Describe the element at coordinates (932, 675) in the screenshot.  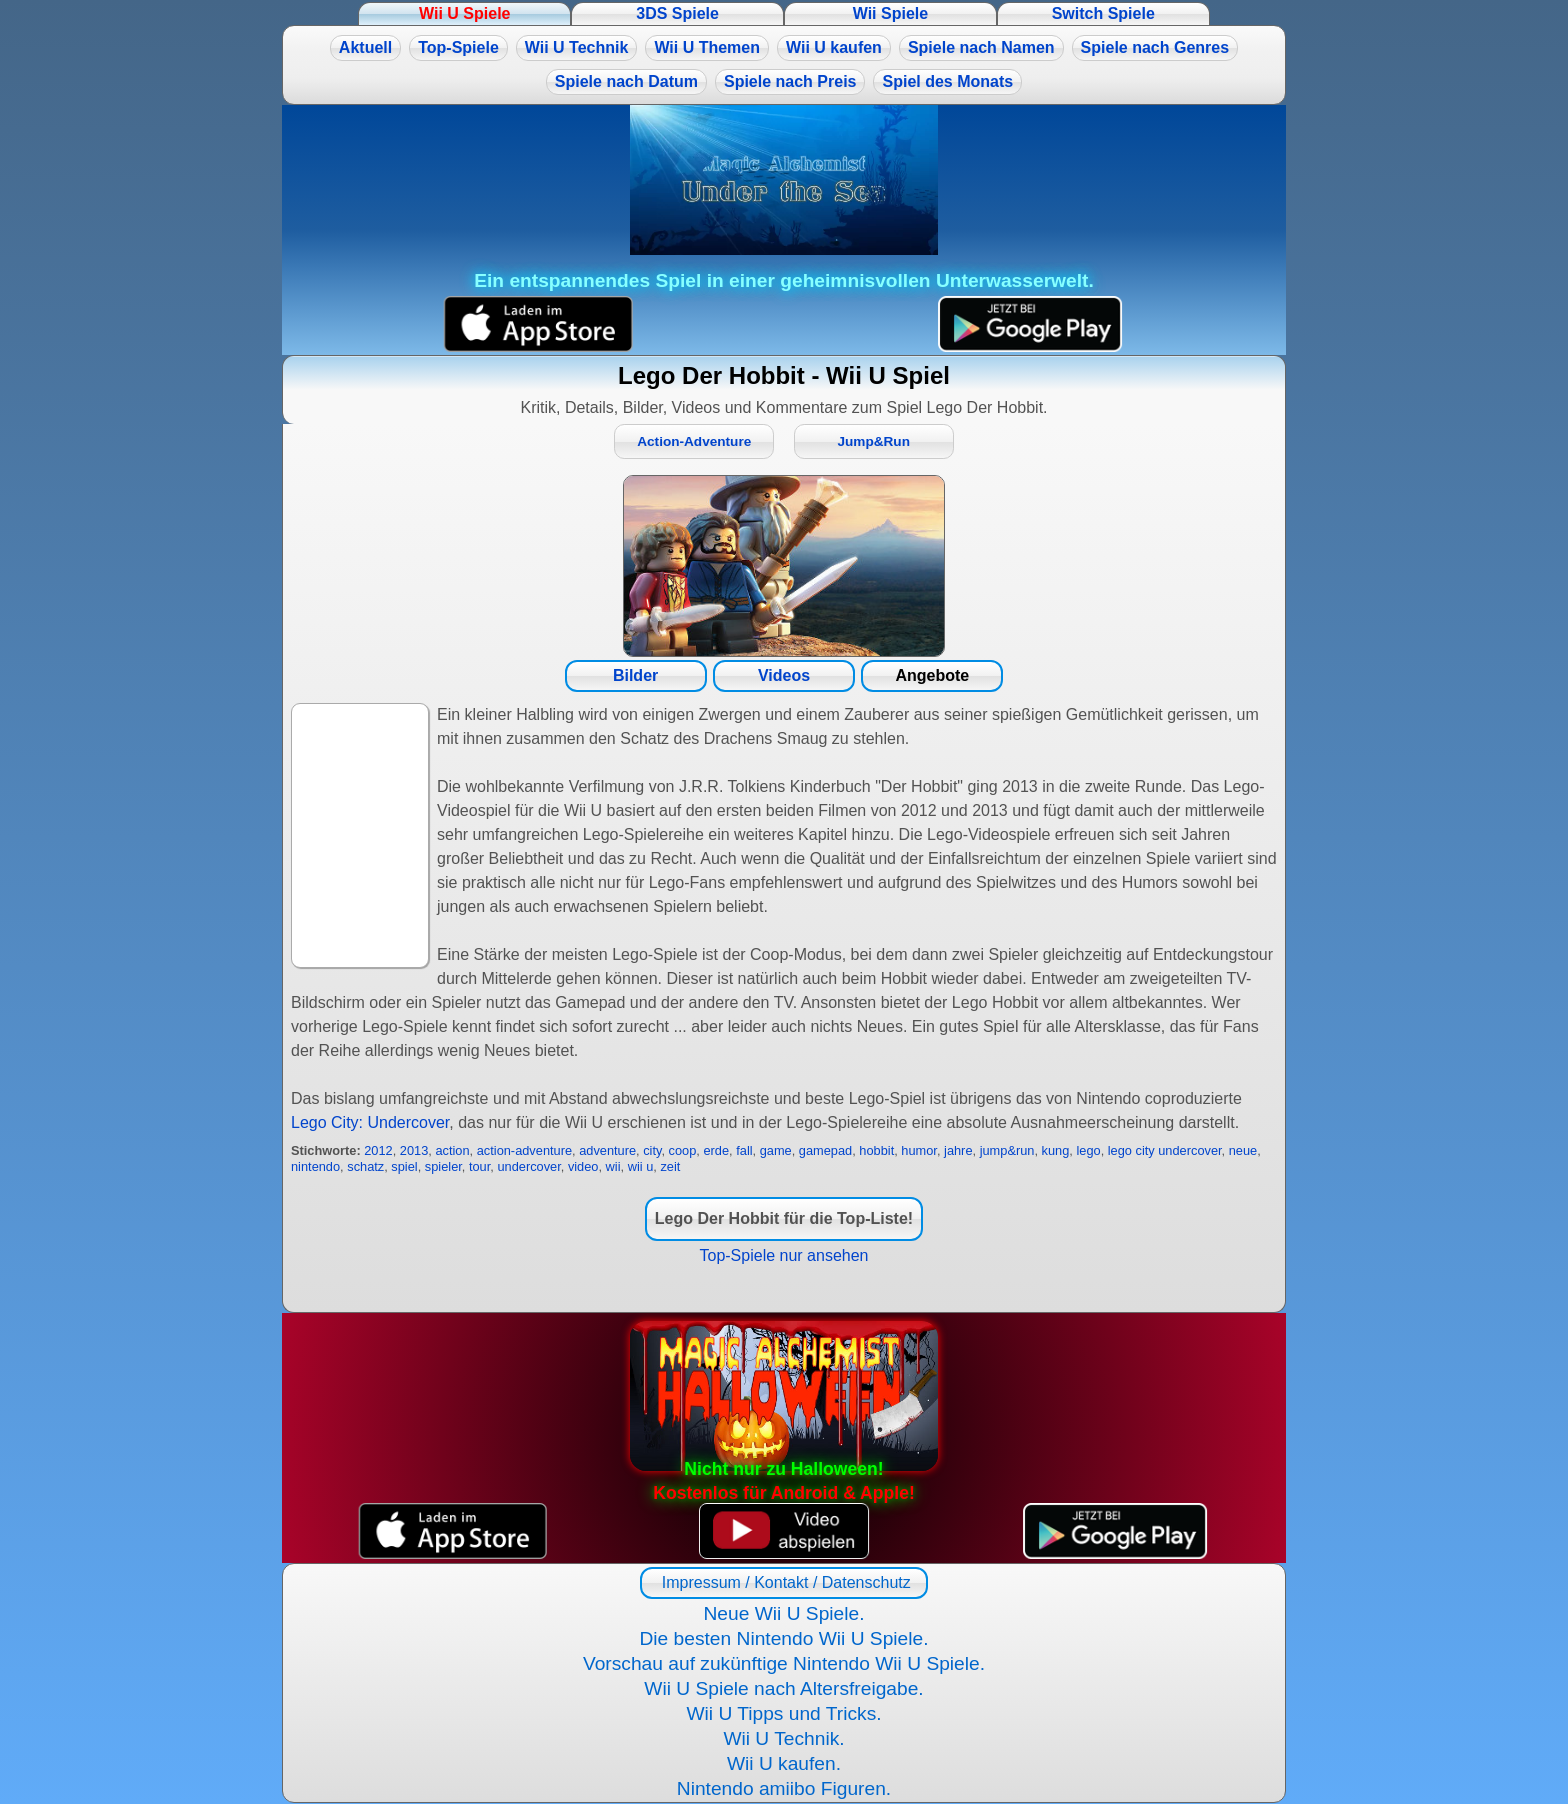
I see `Angebote` at that location.